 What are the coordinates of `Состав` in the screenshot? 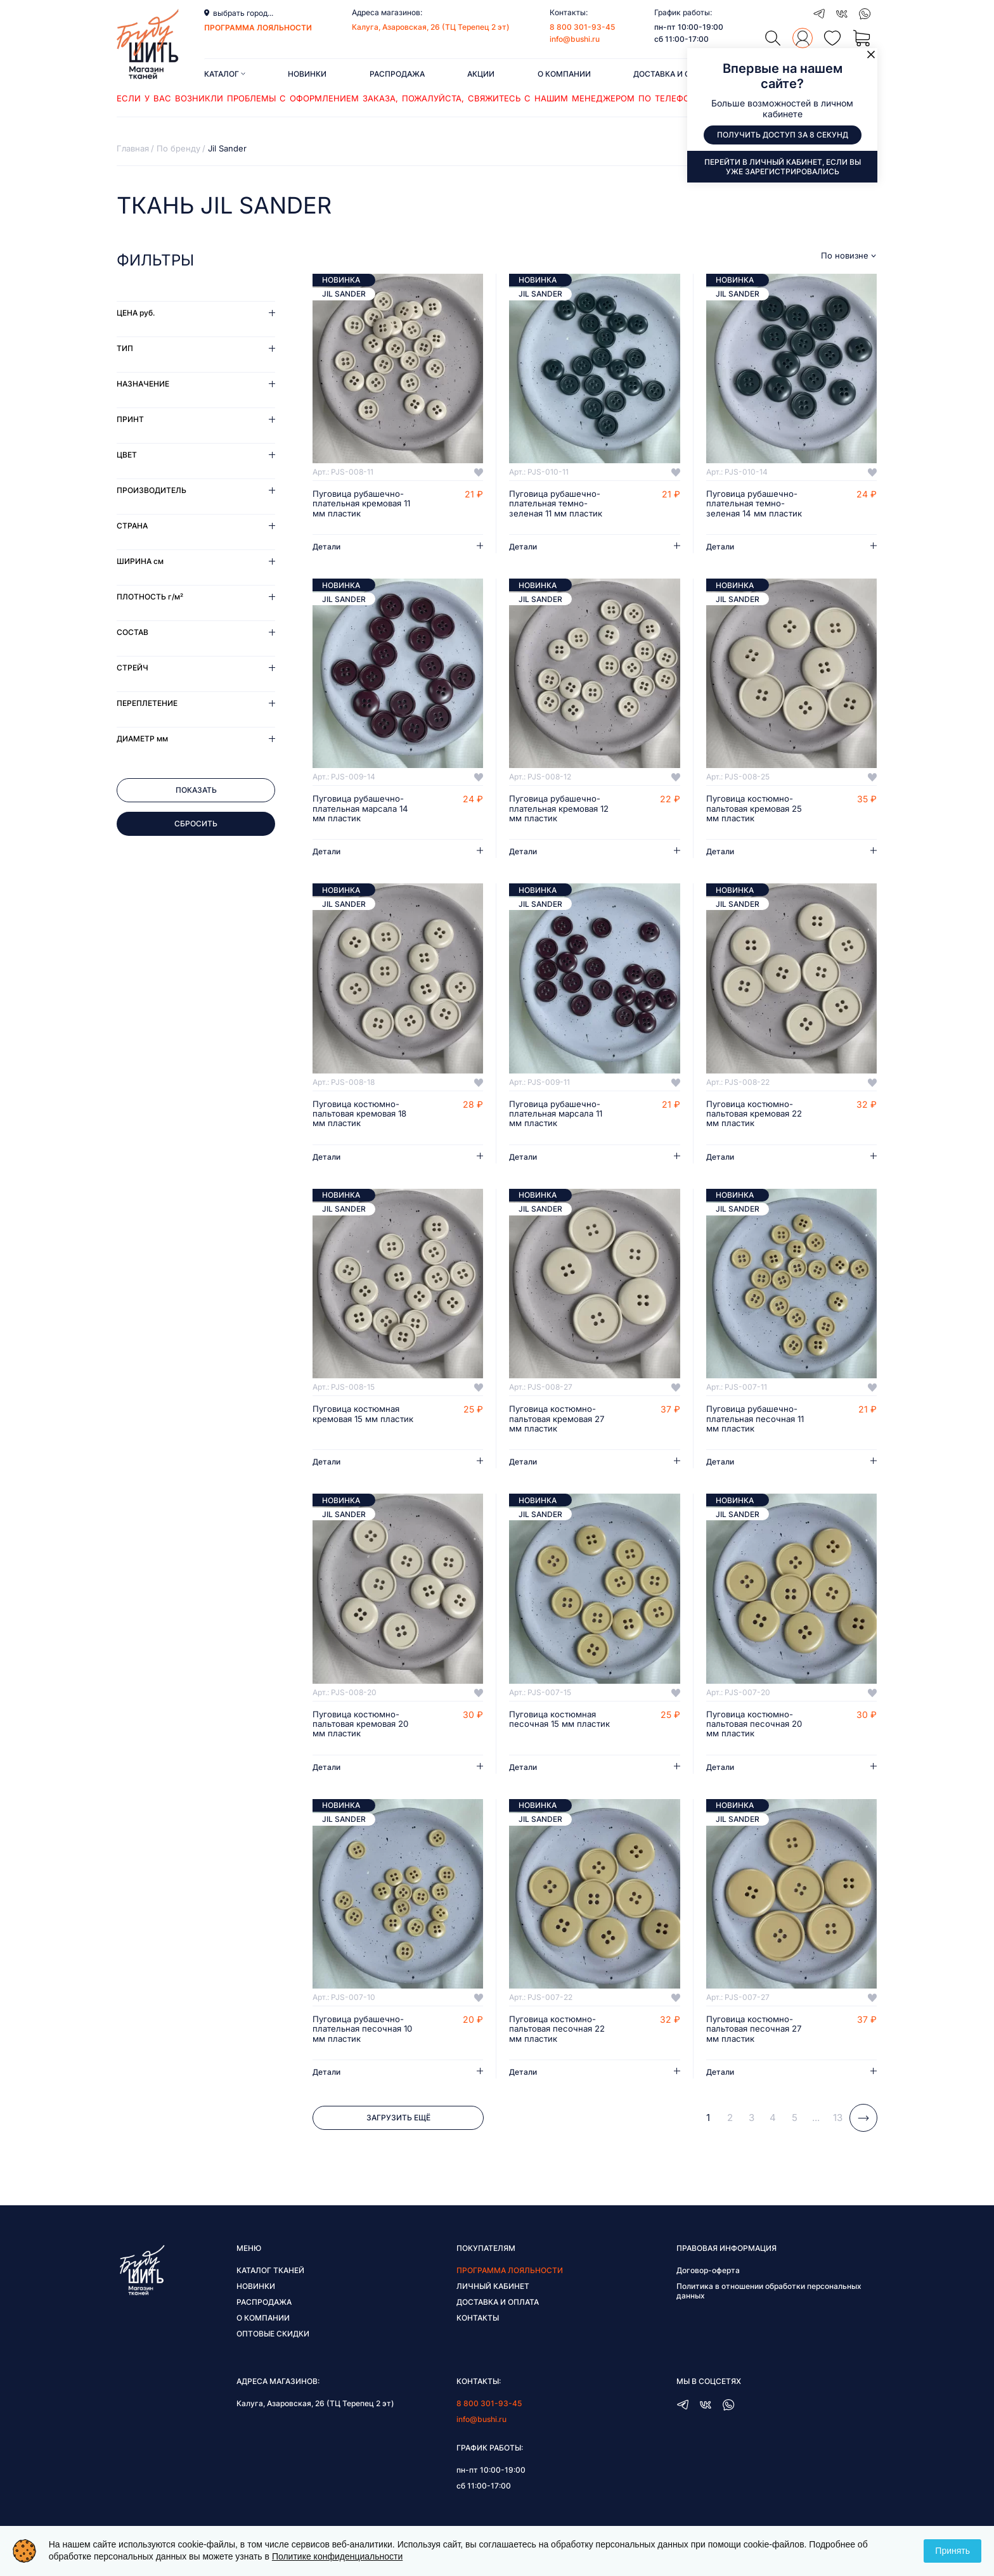 It's located at (132, 632).